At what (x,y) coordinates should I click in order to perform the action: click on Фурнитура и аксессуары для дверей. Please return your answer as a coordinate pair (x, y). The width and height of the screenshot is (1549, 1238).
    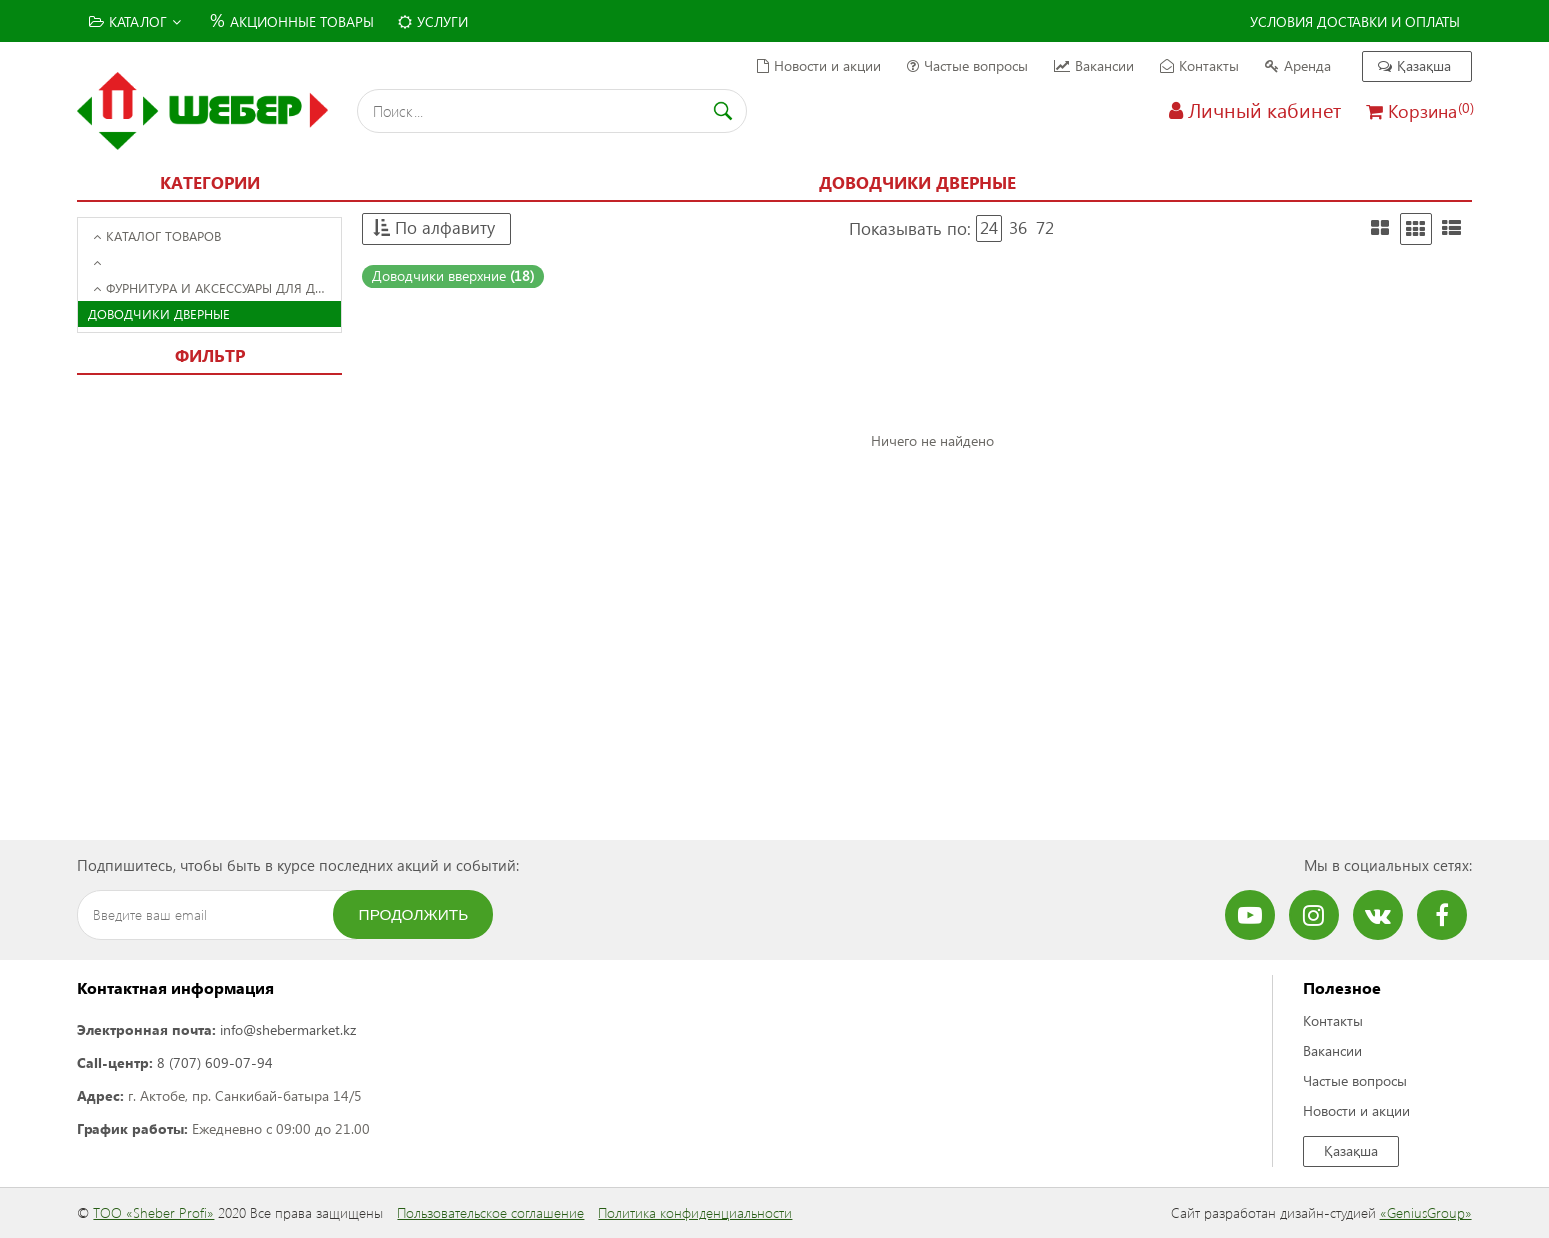
    Looking at the image, I should click on (217, 287).